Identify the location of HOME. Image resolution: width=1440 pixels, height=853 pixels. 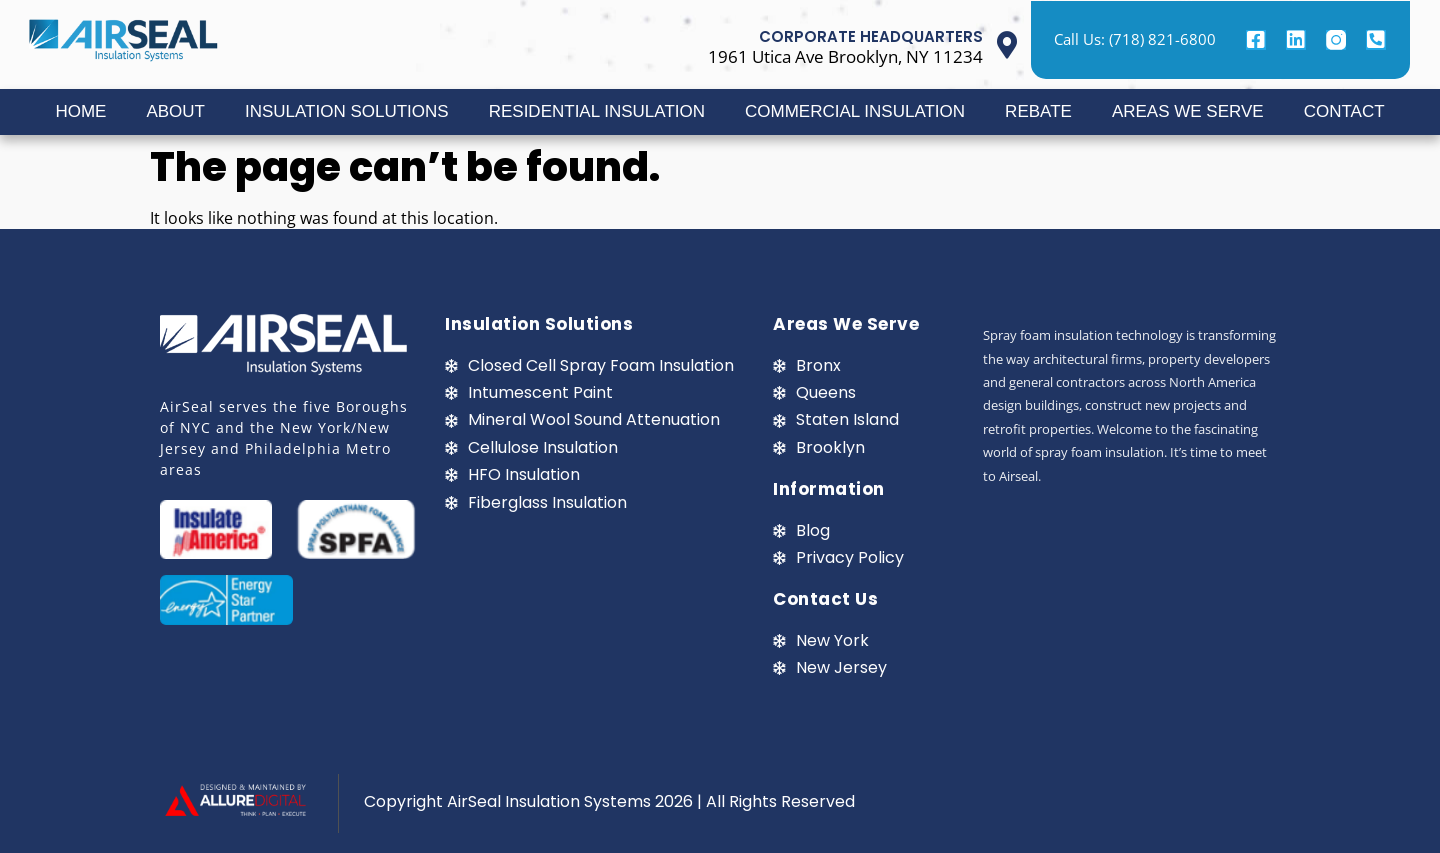
(80, 111).